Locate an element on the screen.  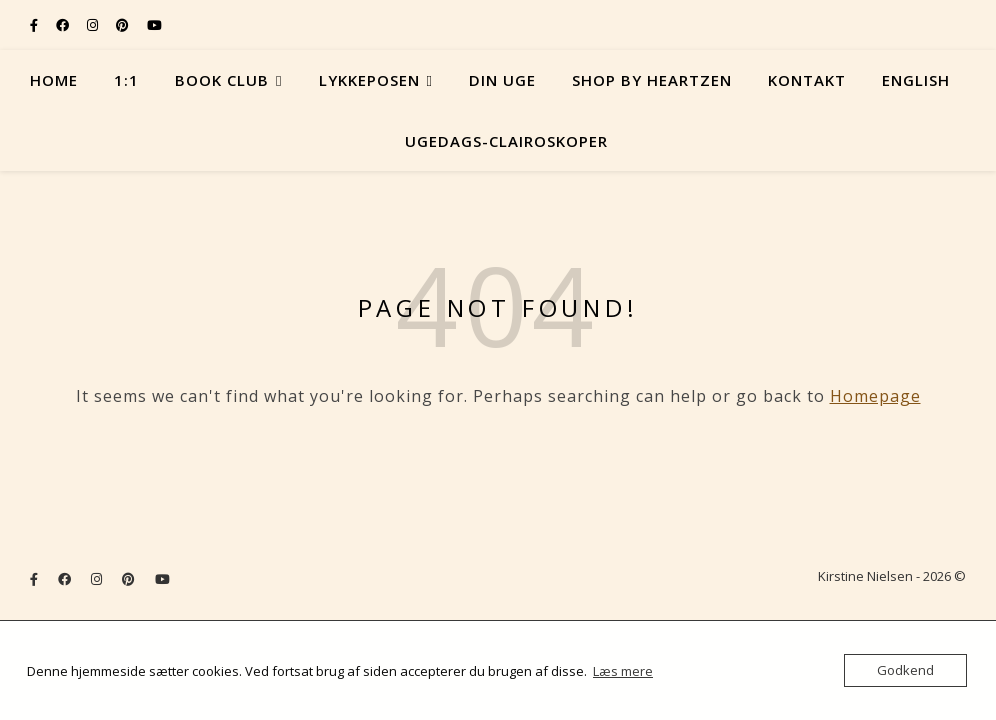
Læs mere is located at coordinates (623, 671).